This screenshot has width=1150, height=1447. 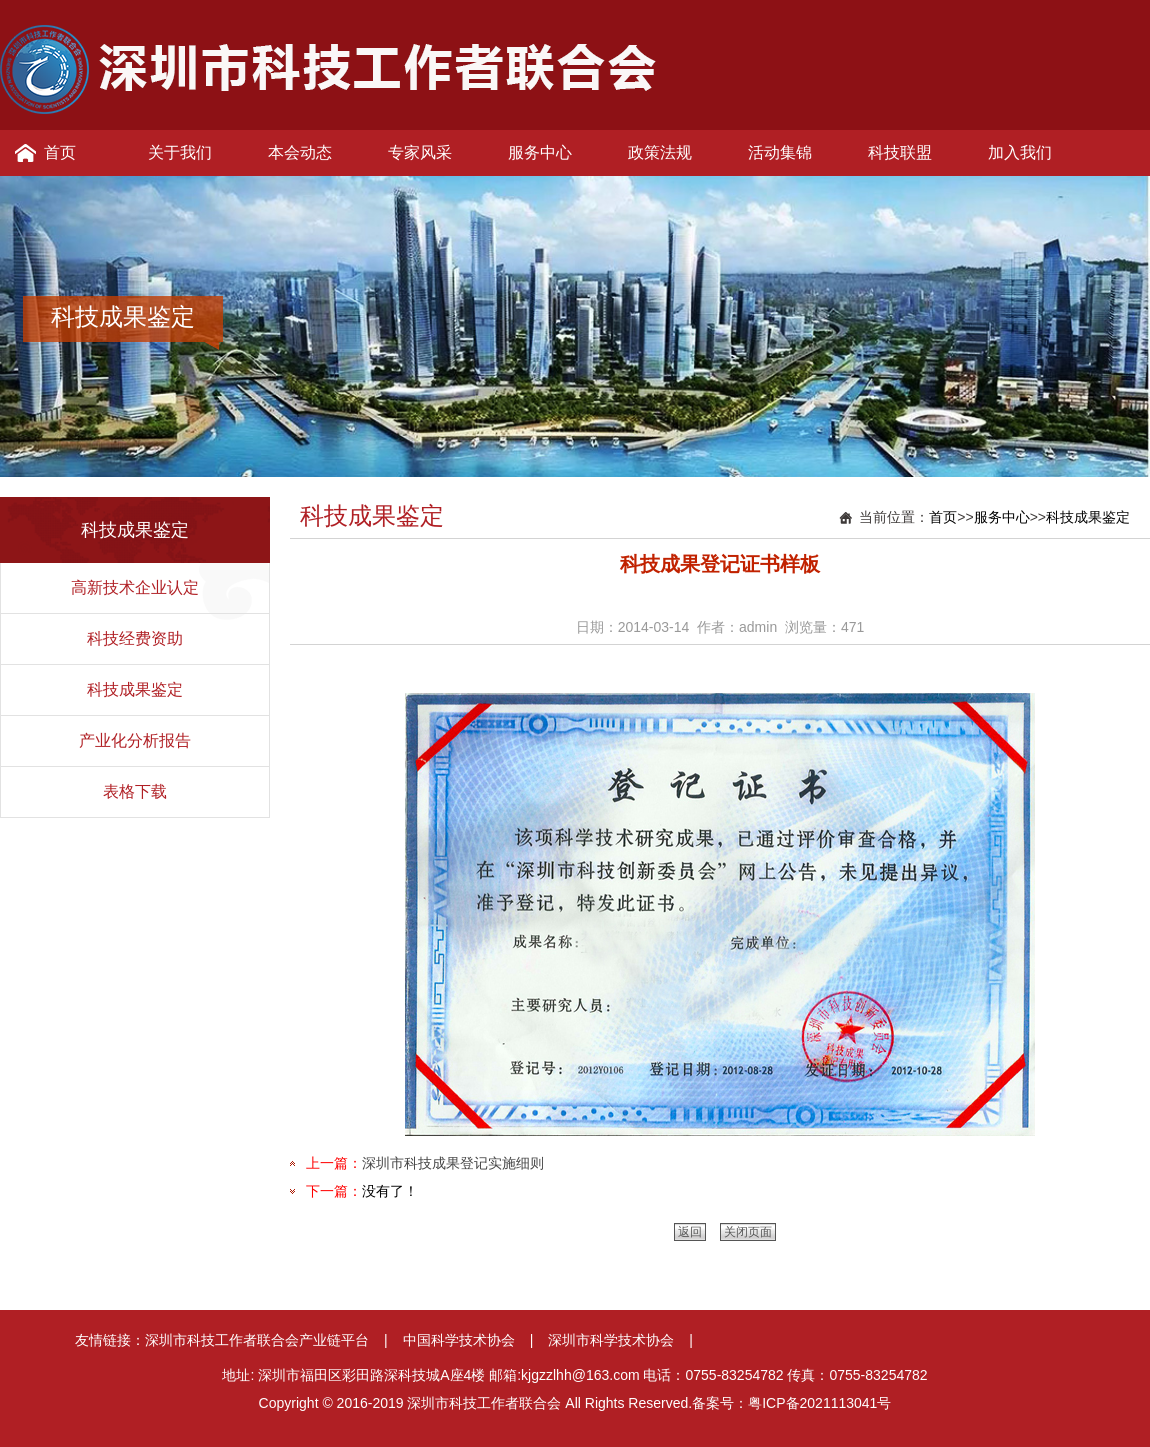 I want to click on 深圳市科技成果登记实施细则, so click(x=453, y=1163).